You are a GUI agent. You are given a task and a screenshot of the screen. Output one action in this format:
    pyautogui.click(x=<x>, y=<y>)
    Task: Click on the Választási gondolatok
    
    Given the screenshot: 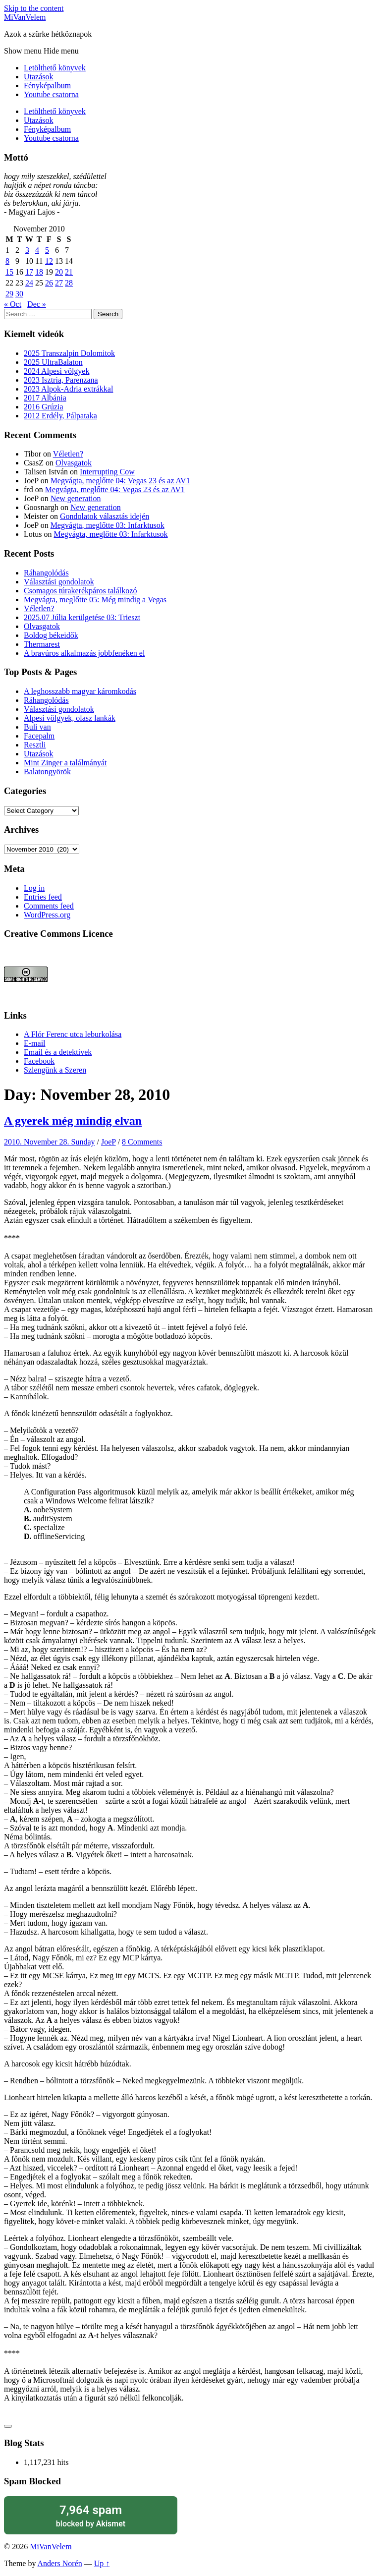 What is the action you would take?
    pyautogui.click(x=59, y=581)
    